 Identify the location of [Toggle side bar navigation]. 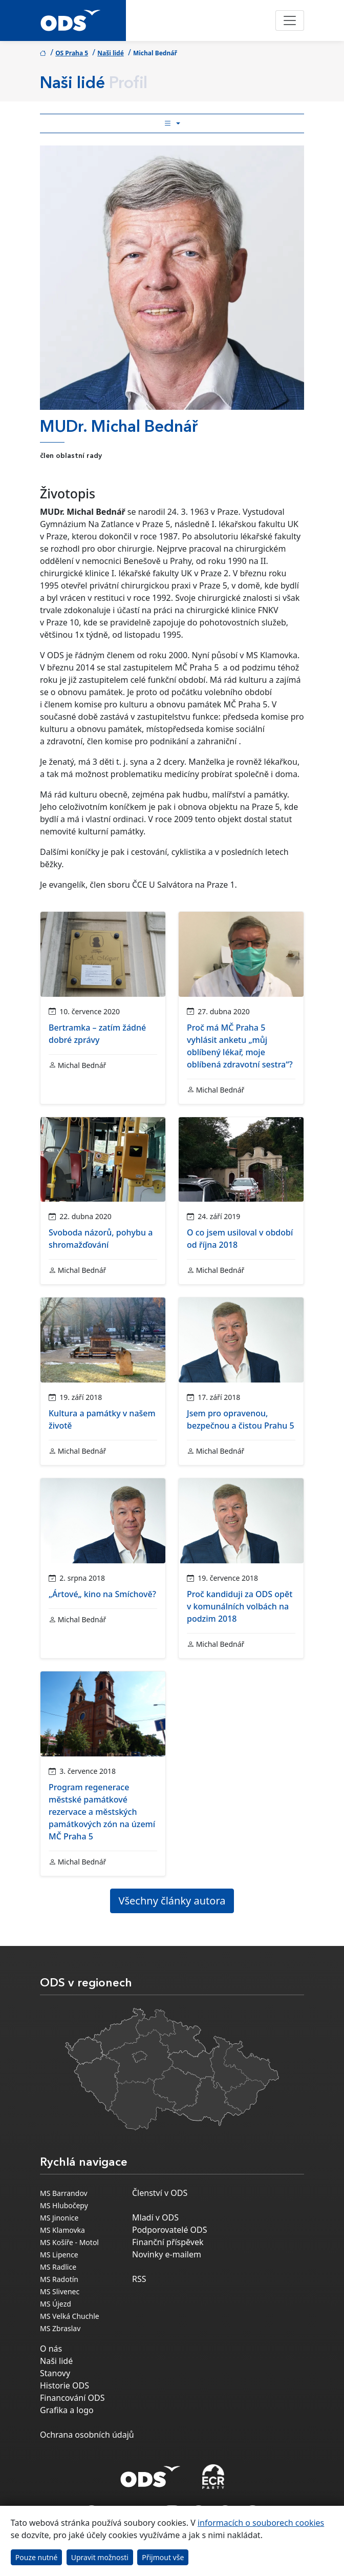
(172, 123).